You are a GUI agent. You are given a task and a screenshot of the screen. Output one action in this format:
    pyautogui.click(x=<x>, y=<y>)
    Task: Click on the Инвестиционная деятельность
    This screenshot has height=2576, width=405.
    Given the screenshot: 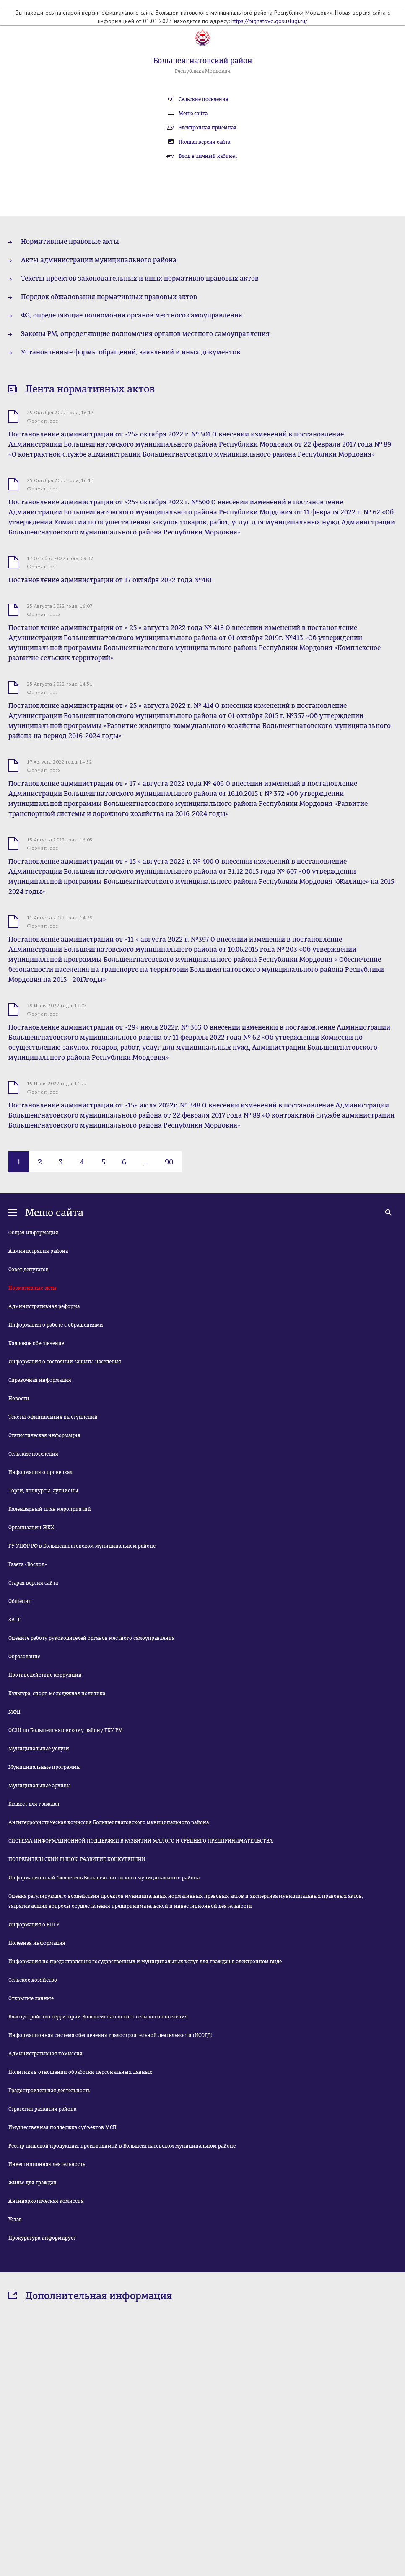 What is the action you would take?
    pyautogui.click(x=46, y=2164)
    